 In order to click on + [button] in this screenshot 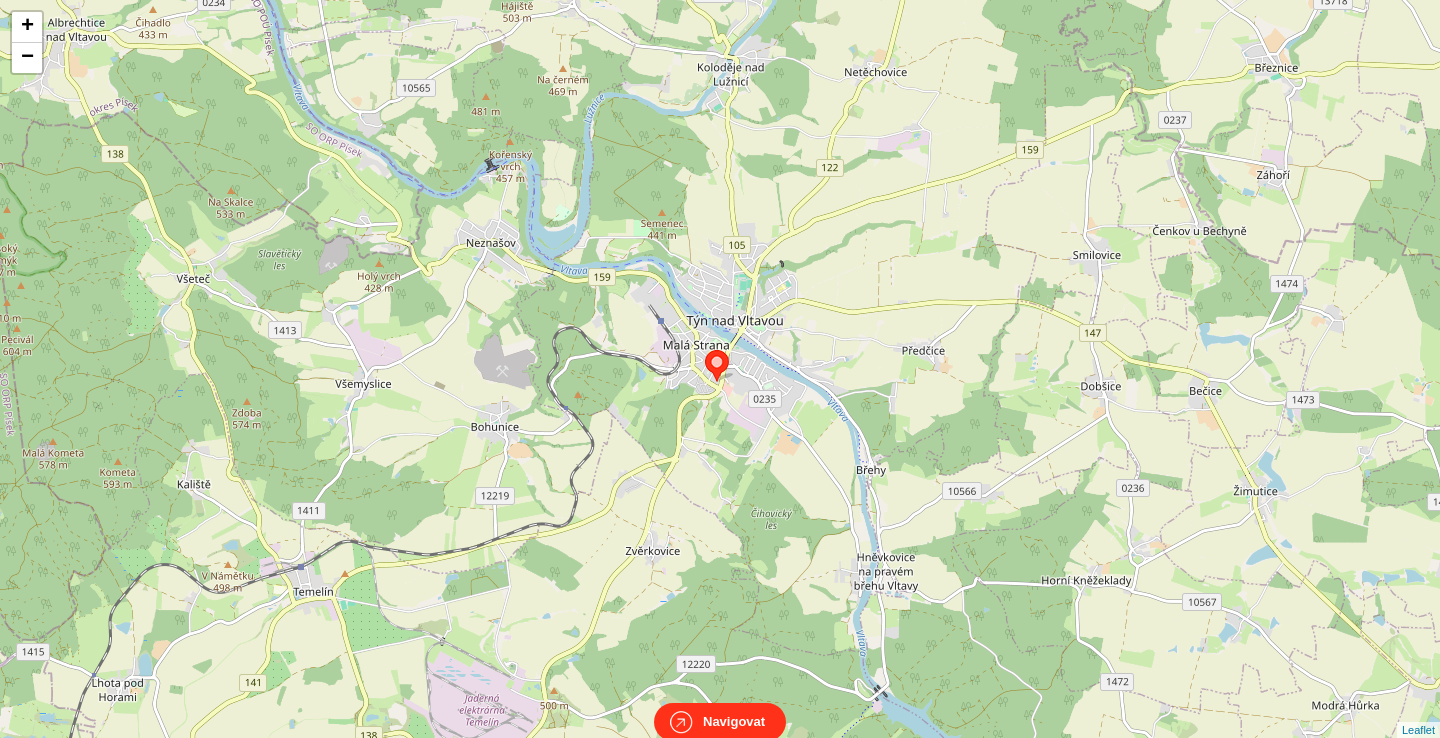, I will do `click(27, 27)`.